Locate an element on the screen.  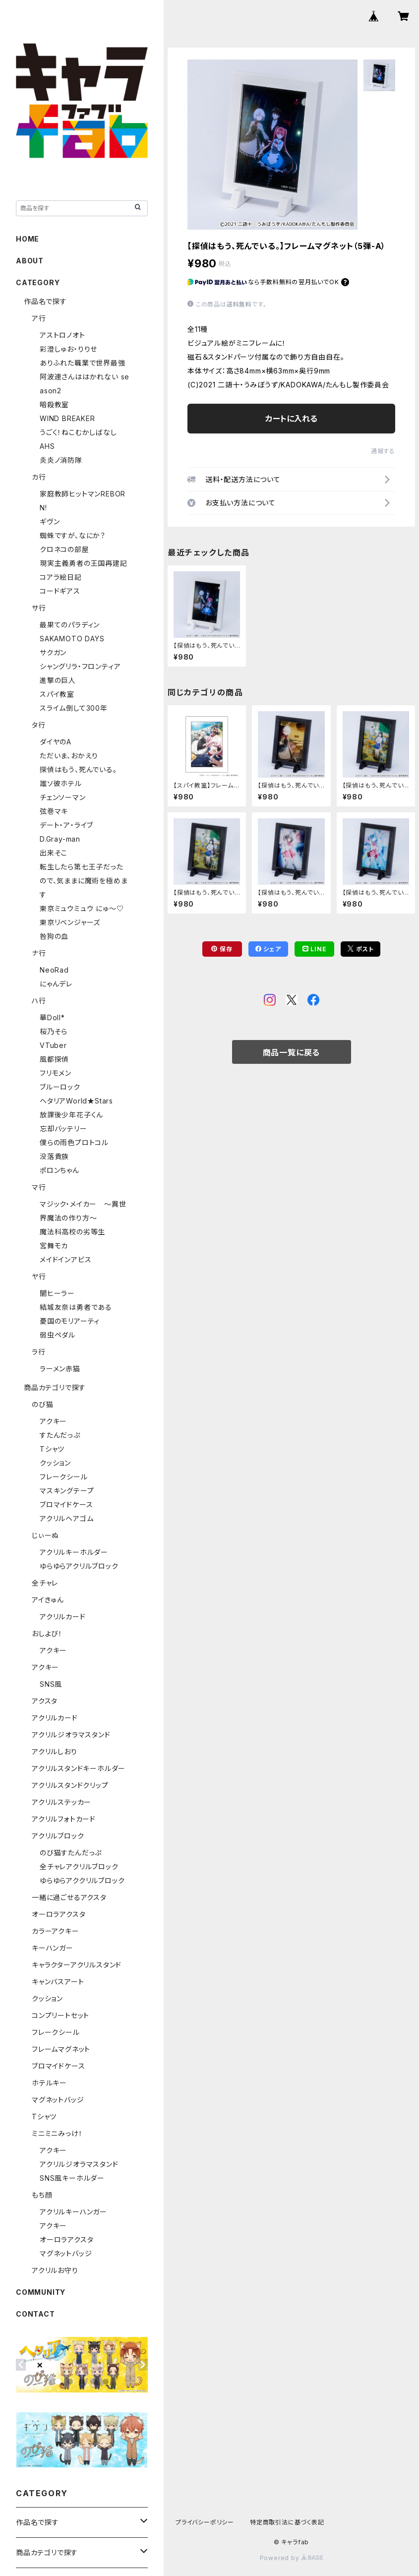
うごく！ねこむかしばなし is located at coordinates (78, 432).